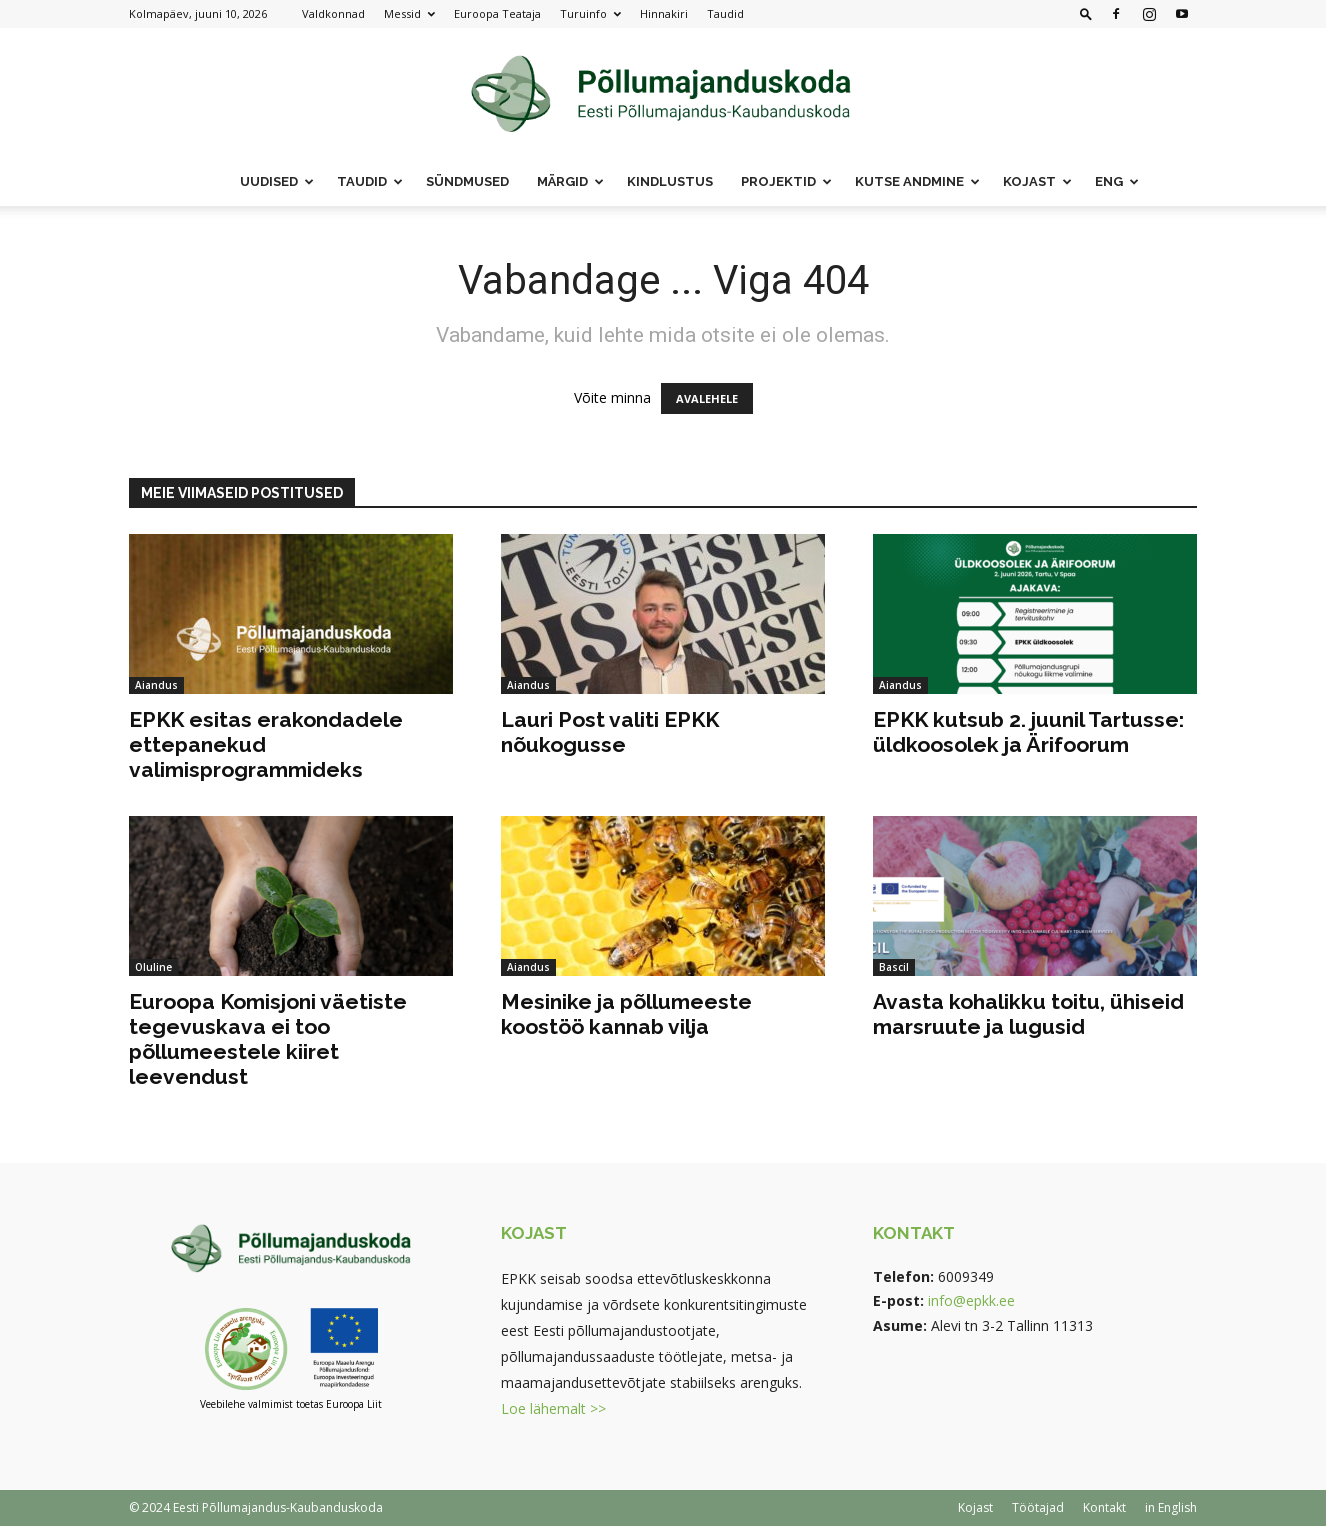 The image size is (1326, 1526). I want to click on Märgid, so click(570, 181).